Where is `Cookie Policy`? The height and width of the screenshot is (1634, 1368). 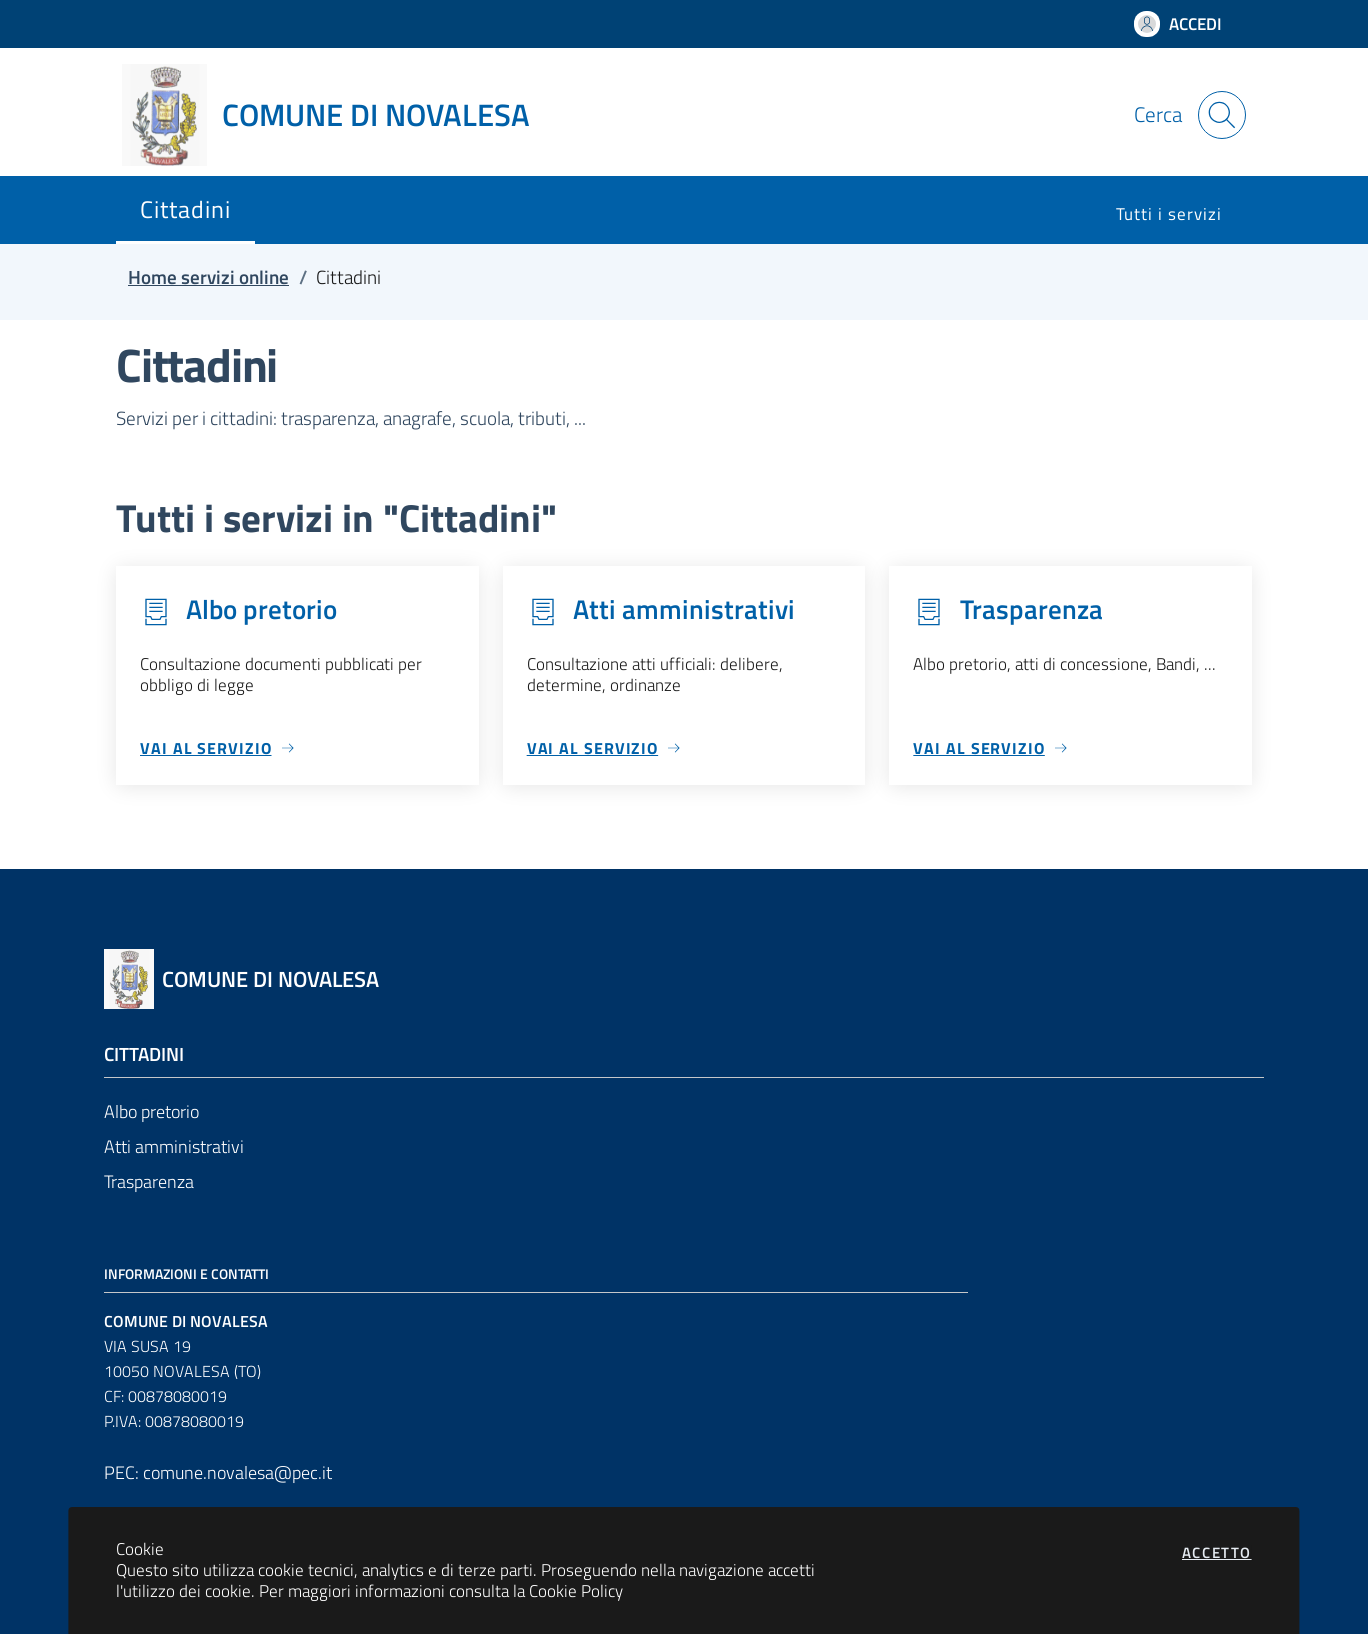 Cookie Policy is located at coordinates (576, 1590).